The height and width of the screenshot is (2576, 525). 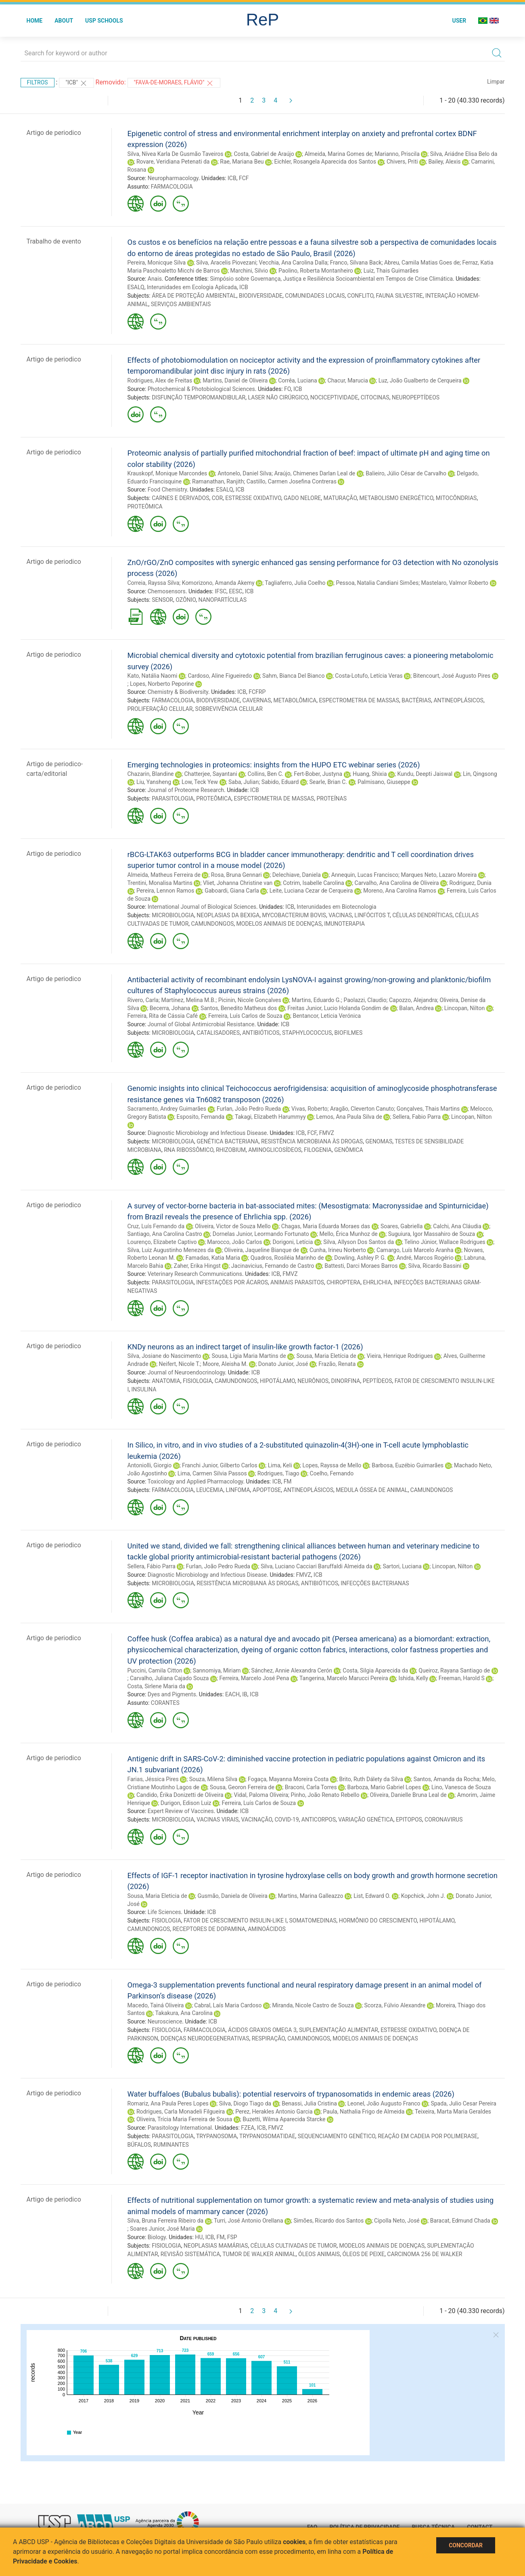 What do you see at coordinates (218, 583) in the screenshot?
I see `Komorizono, Amanda Akemy` at bounding box center [218, 583].